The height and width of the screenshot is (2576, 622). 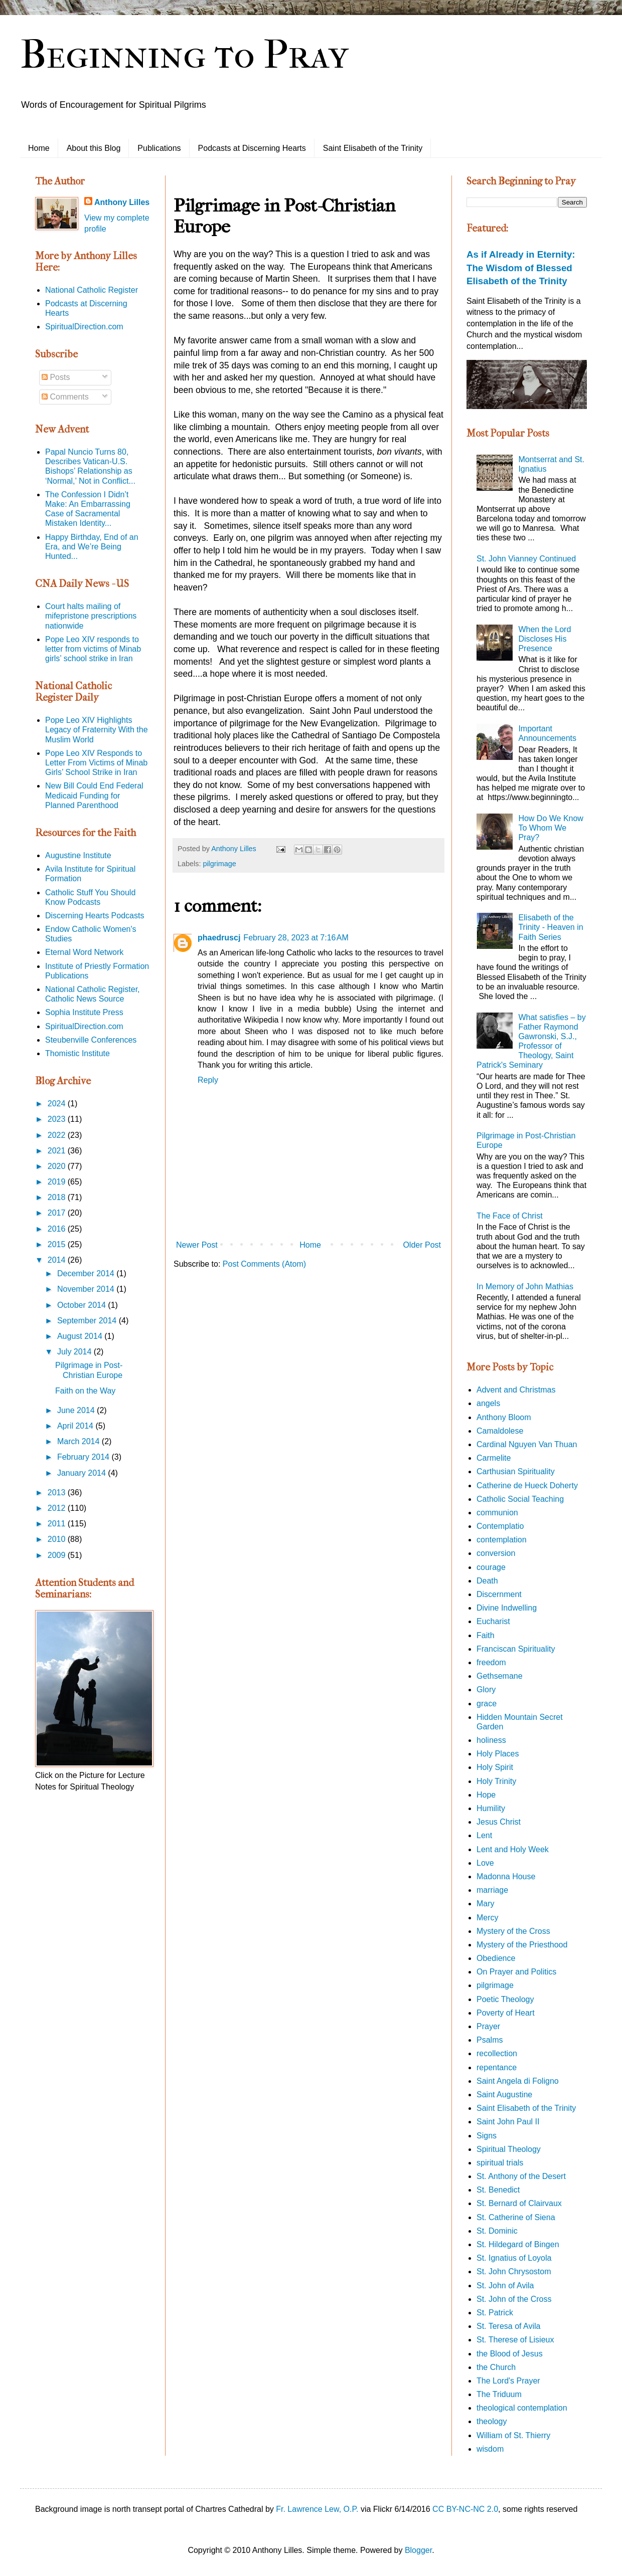 What do you see at coordinates (500, 1526) in the screenshot?
I see `Contemplatio` at bounding box center [500, 1526].